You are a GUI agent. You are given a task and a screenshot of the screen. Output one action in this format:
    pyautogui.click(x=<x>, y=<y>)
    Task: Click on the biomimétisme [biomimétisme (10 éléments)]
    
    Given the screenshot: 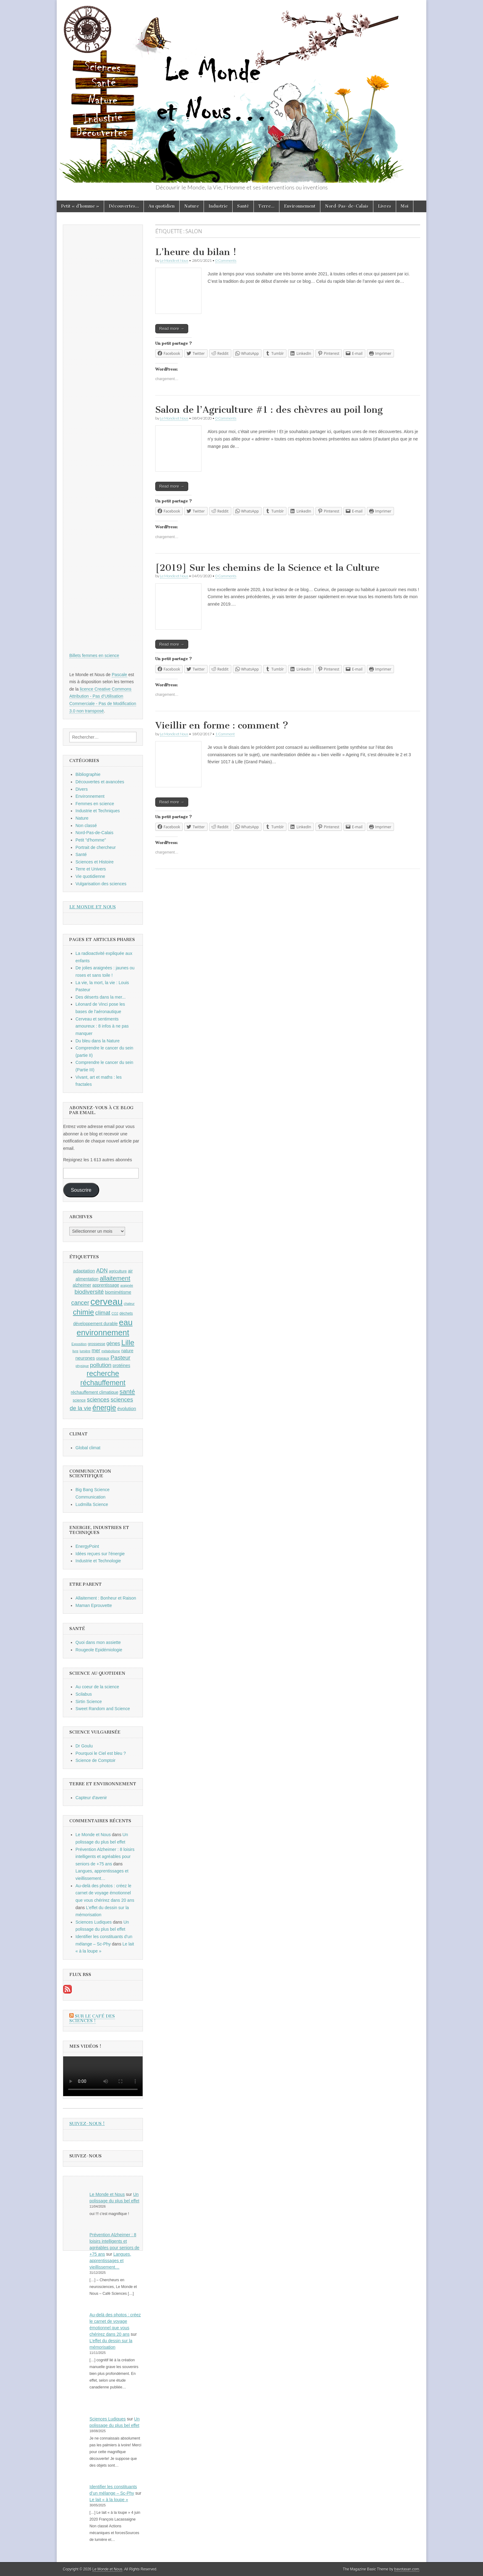 What is the action you would take?
    pyautogui.click(x=118, y=1292)
    